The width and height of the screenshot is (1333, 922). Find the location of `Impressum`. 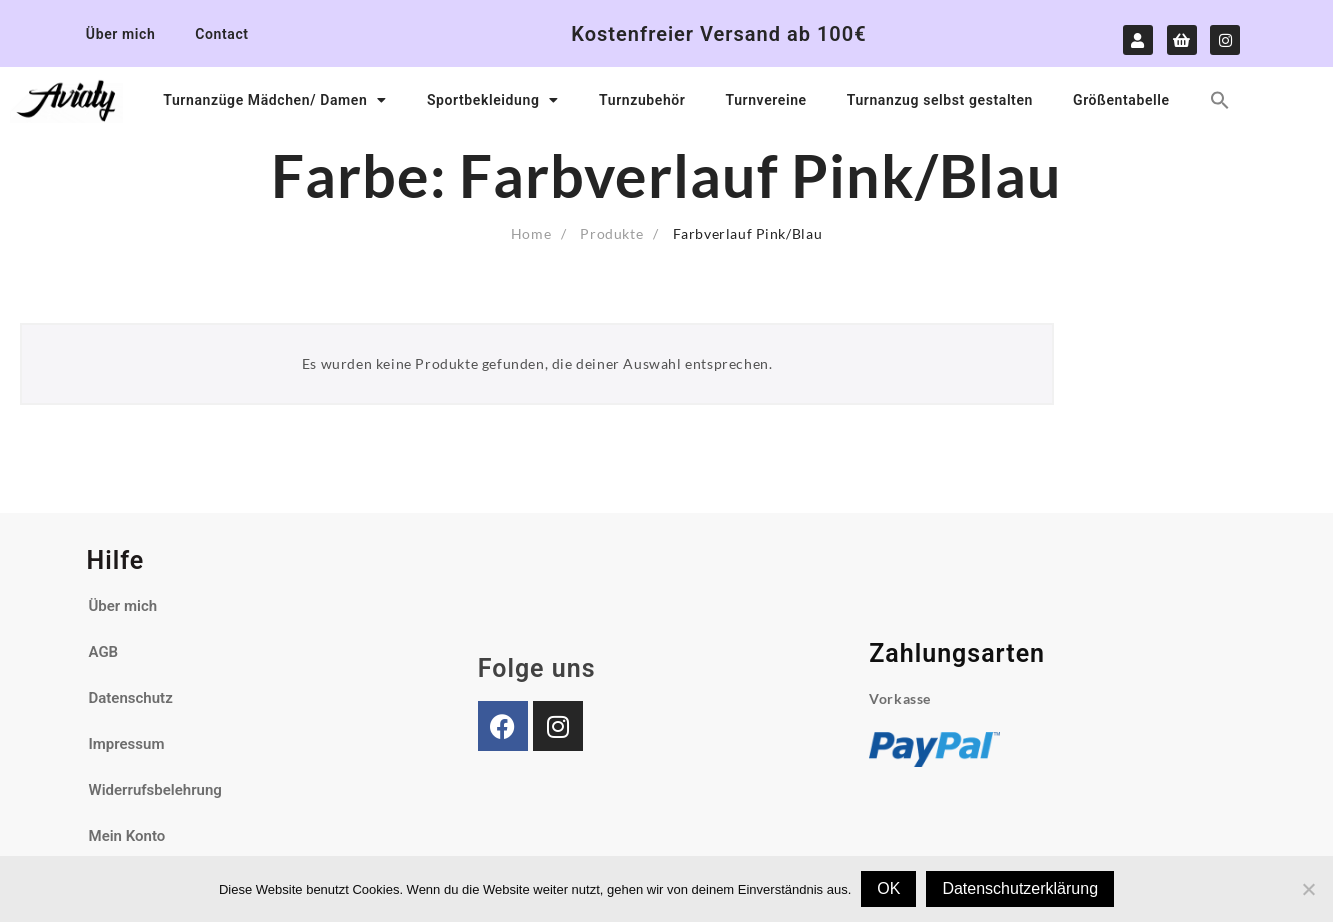

Impressum is located at coordinates (127, 744).